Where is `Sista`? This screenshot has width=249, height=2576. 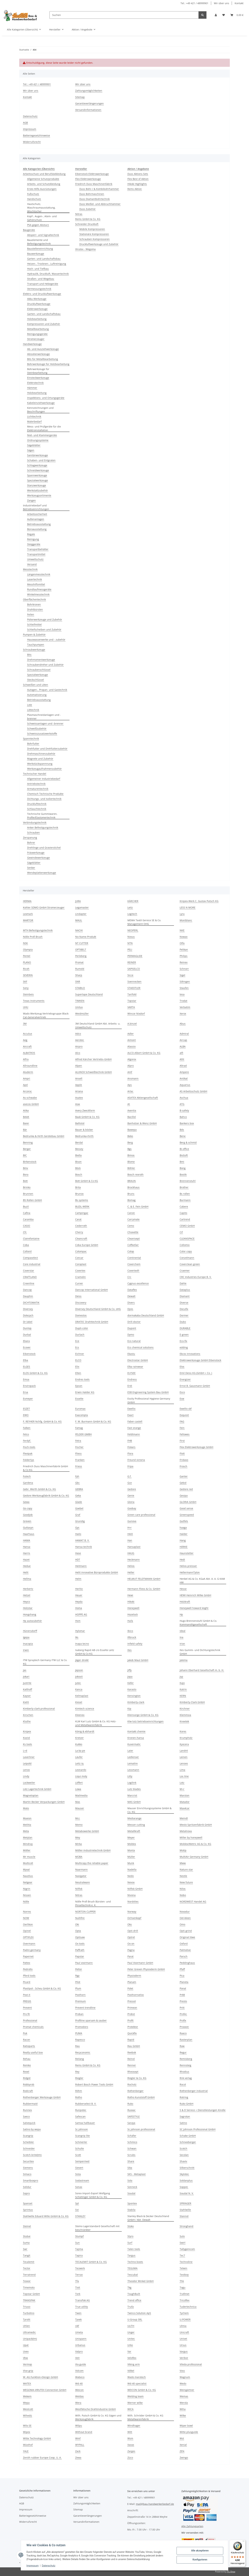
Sista is located at coordinates (78, 2174).